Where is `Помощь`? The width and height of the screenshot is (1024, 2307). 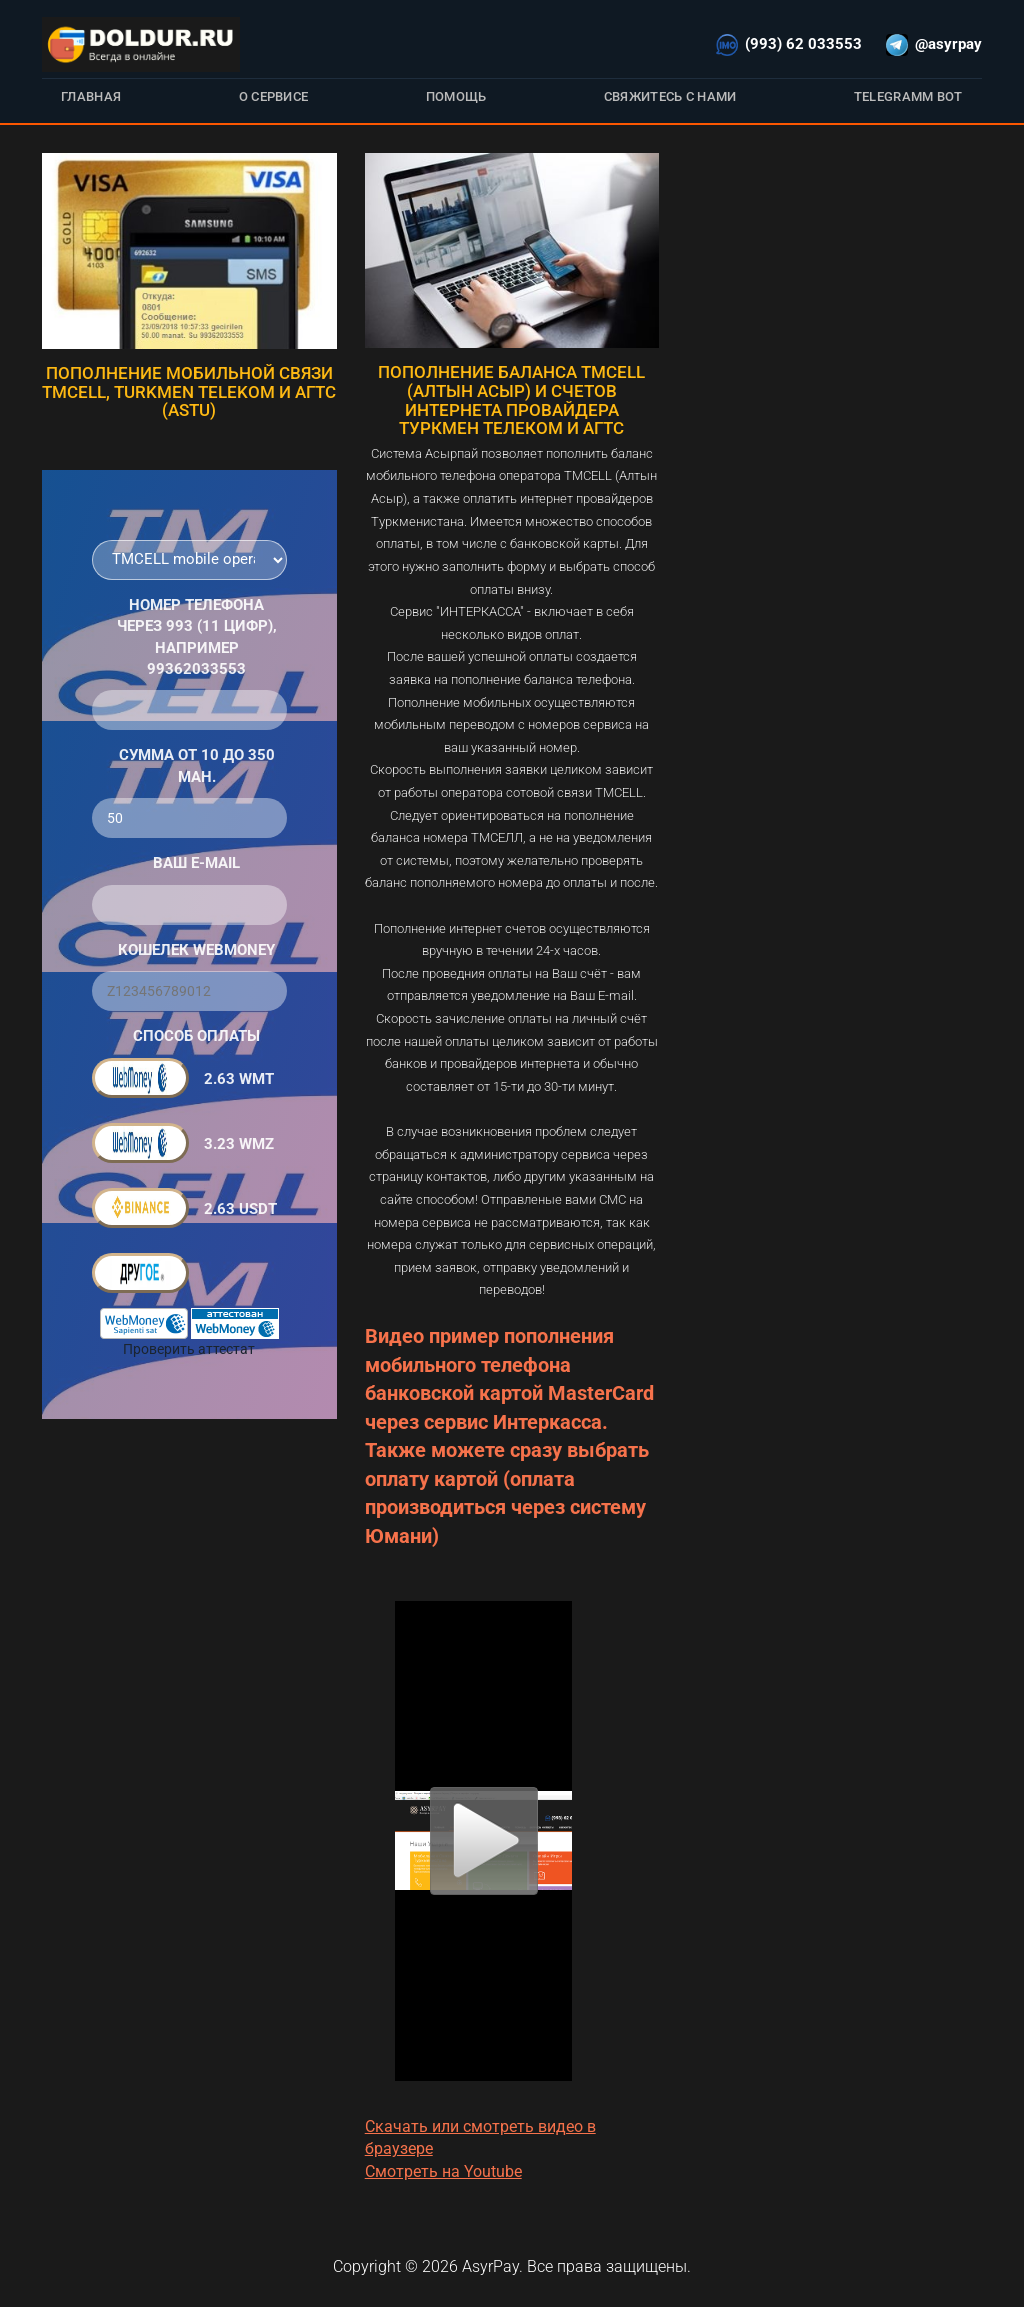
Помощь is located at coordinates (456, 96).